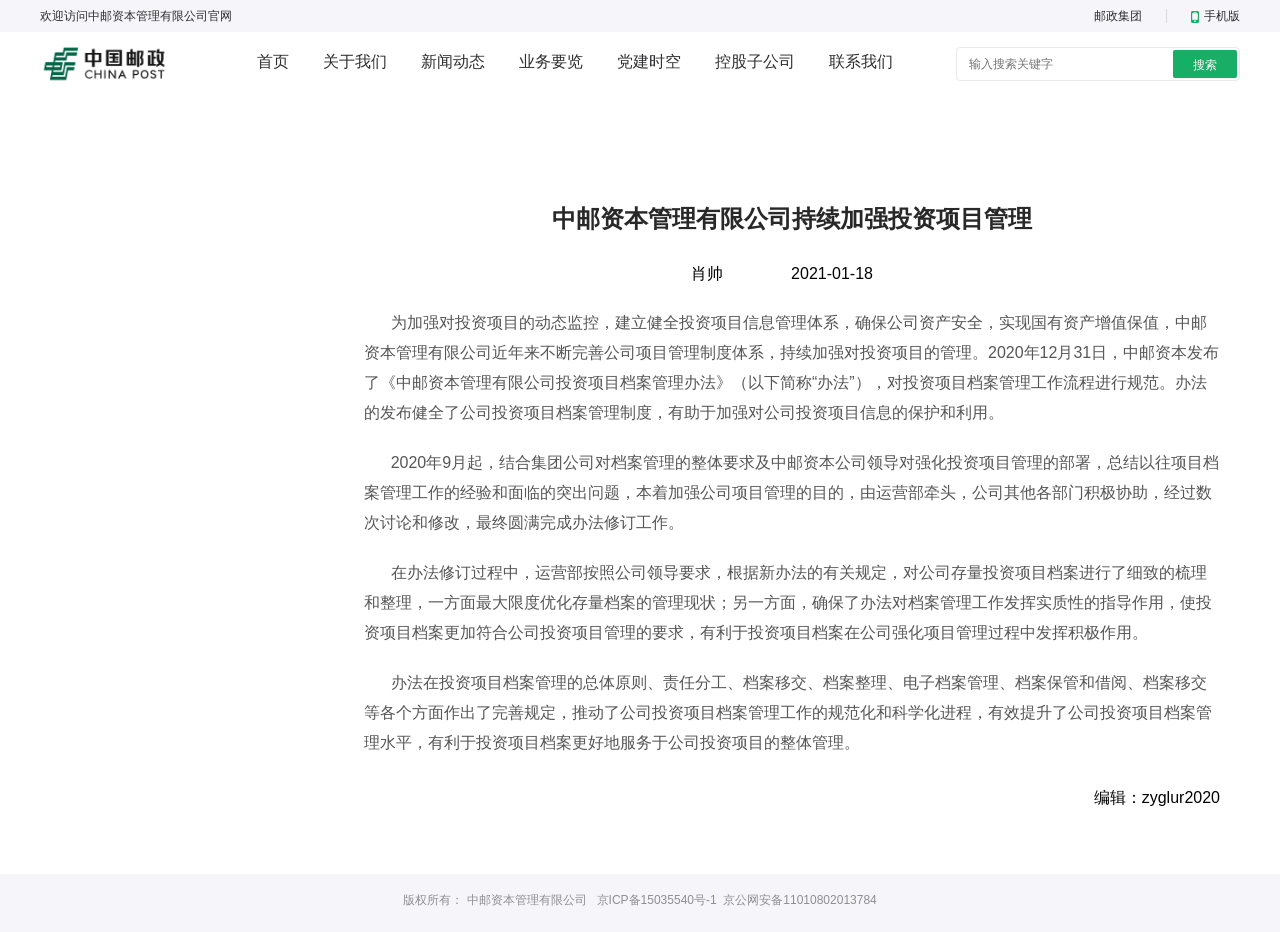 This screenshot has height=932, width=1280. What do you see at coordinates (551, 61) in the screenshot?
I see `业务要览` at bounding box center [551, 61].